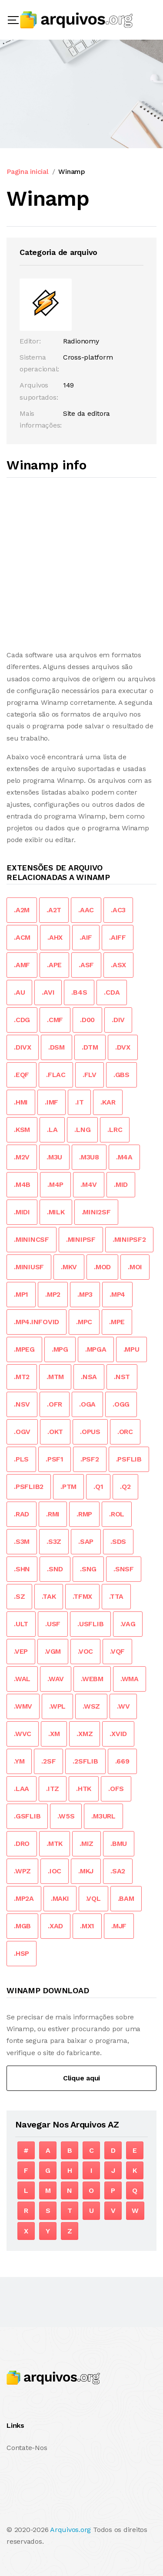 The height and width of the screenshot is (2576, 163). Describe the element at coordinates (39, 363) in the screenshot. I see `Sistema operacional:` at that location.